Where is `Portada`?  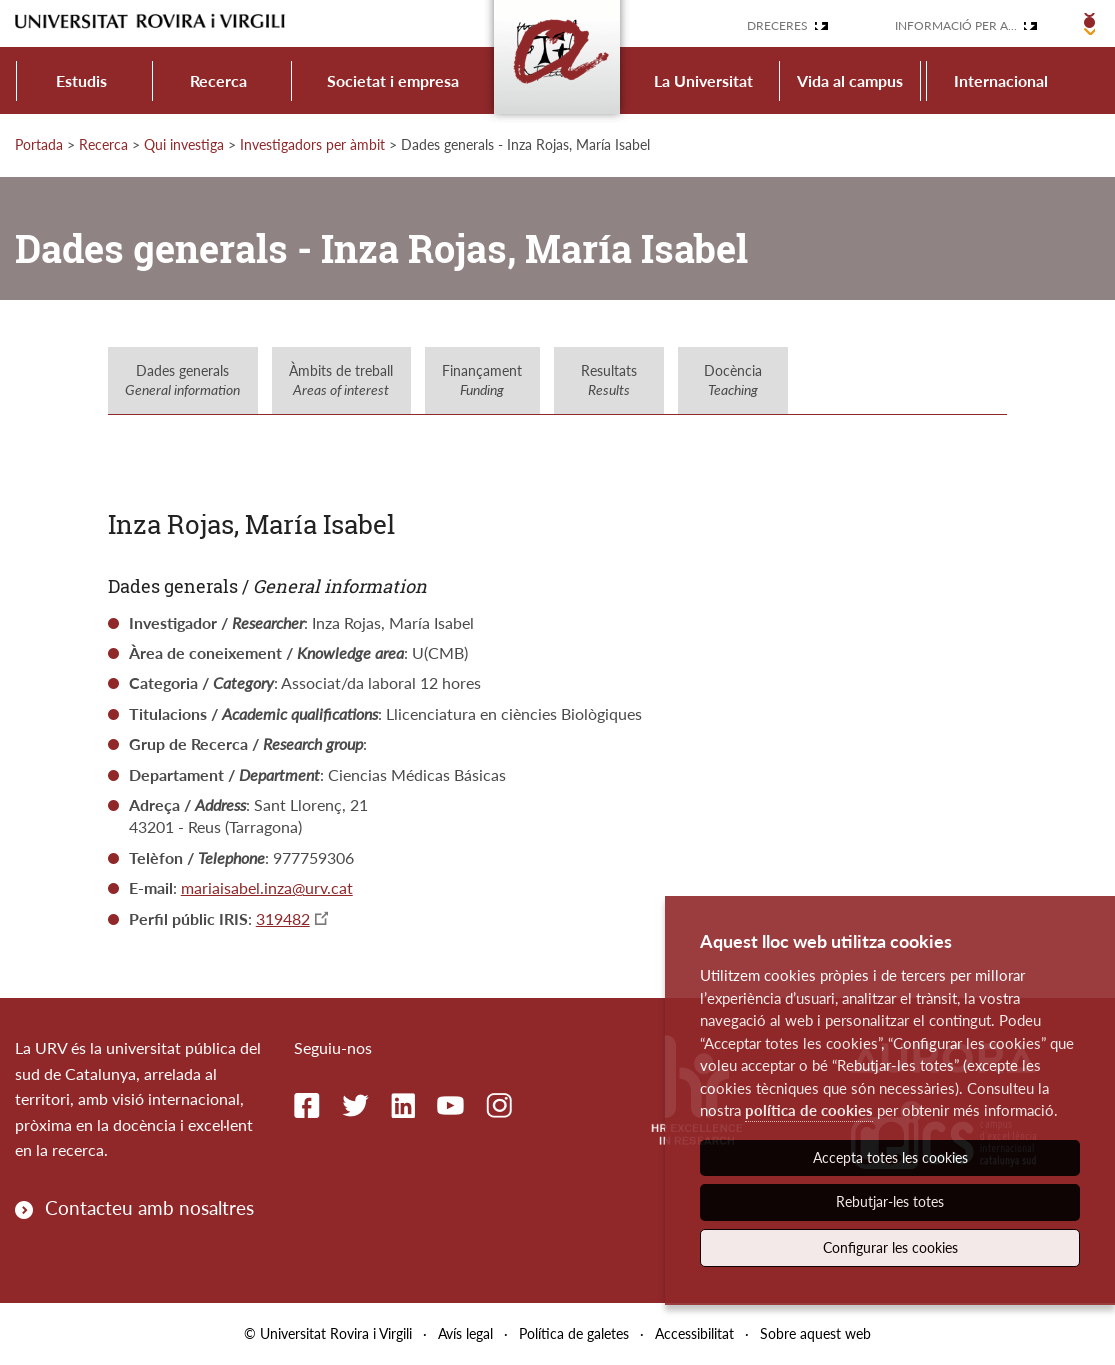 Portada is located at coordinates (39, 144).